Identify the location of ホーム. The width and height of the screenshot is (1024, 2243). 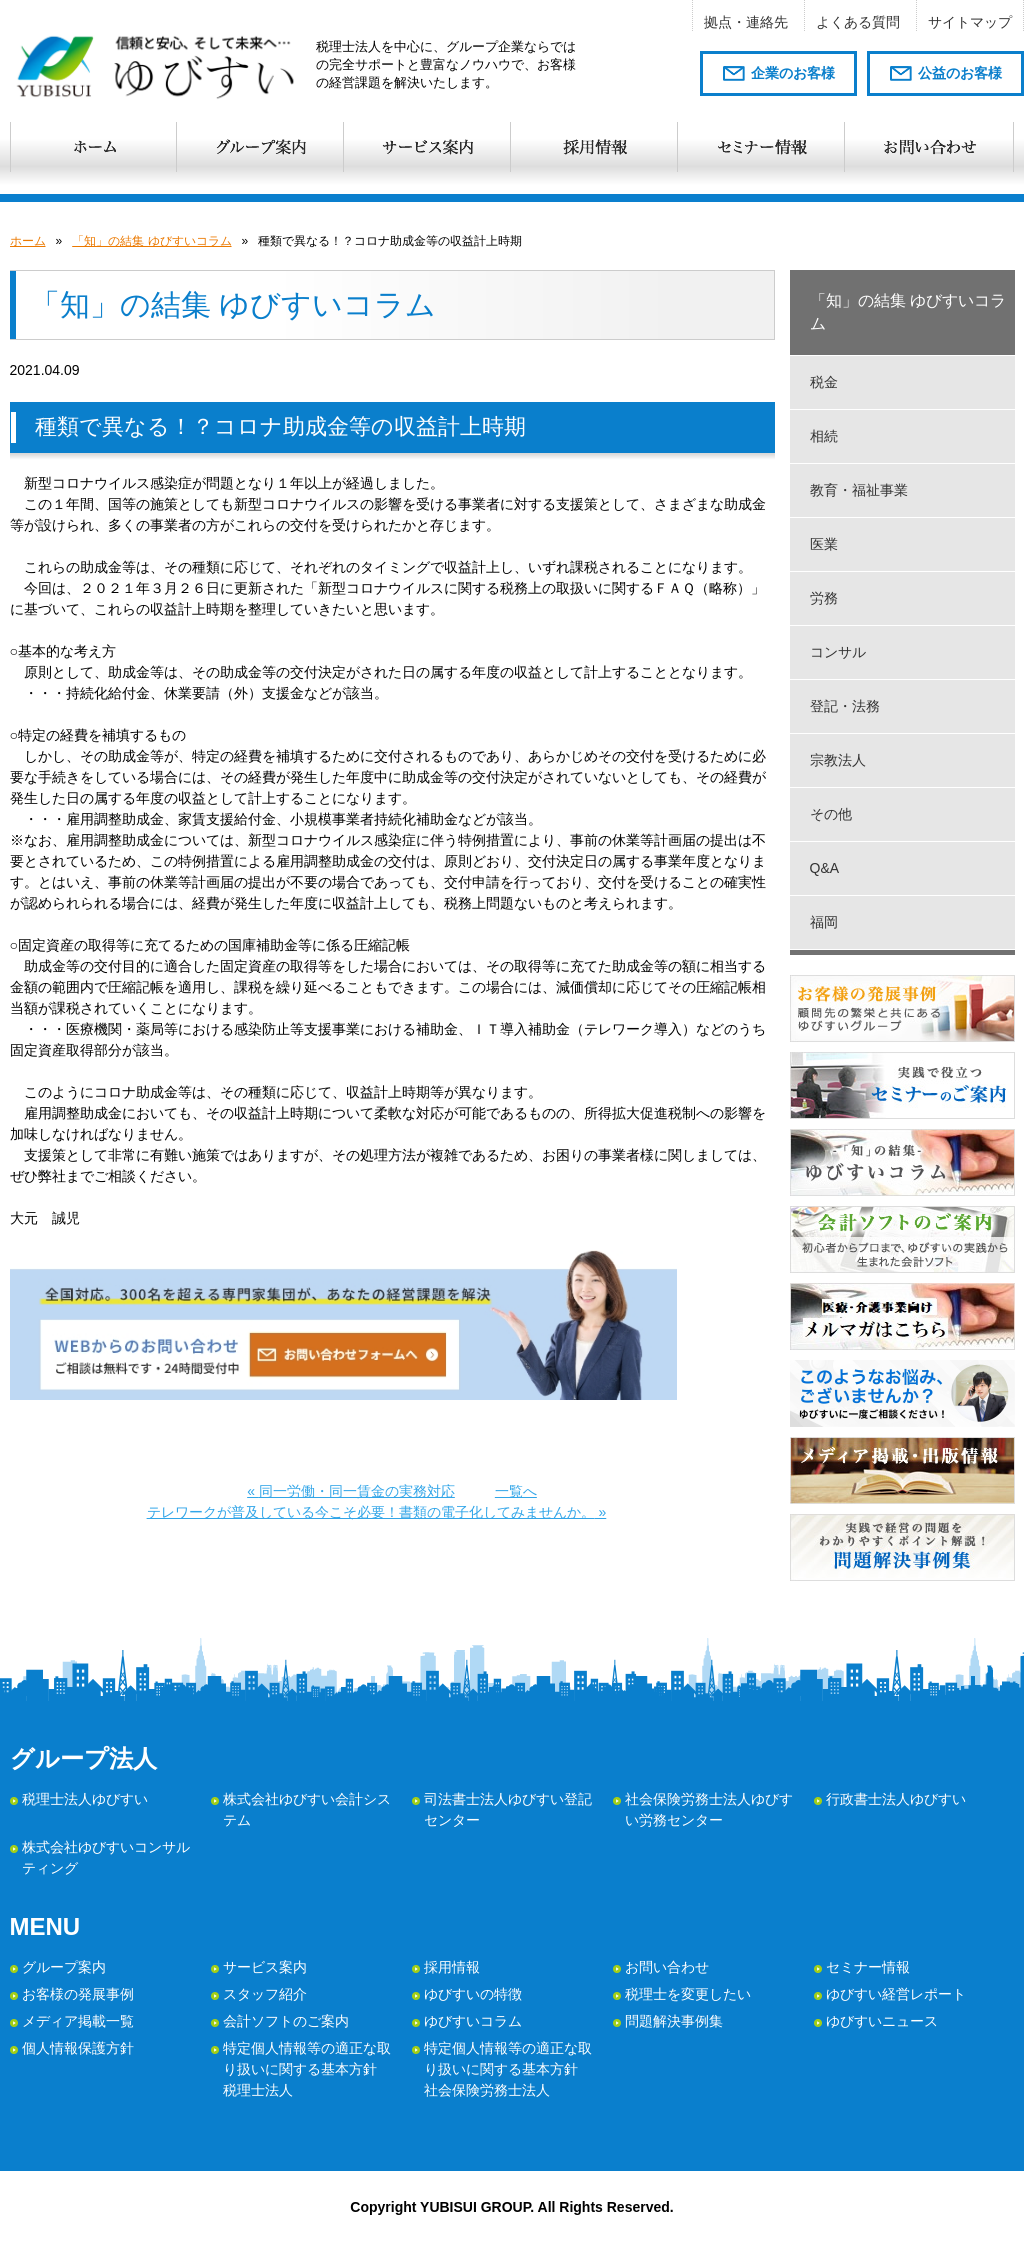
(28, 241).